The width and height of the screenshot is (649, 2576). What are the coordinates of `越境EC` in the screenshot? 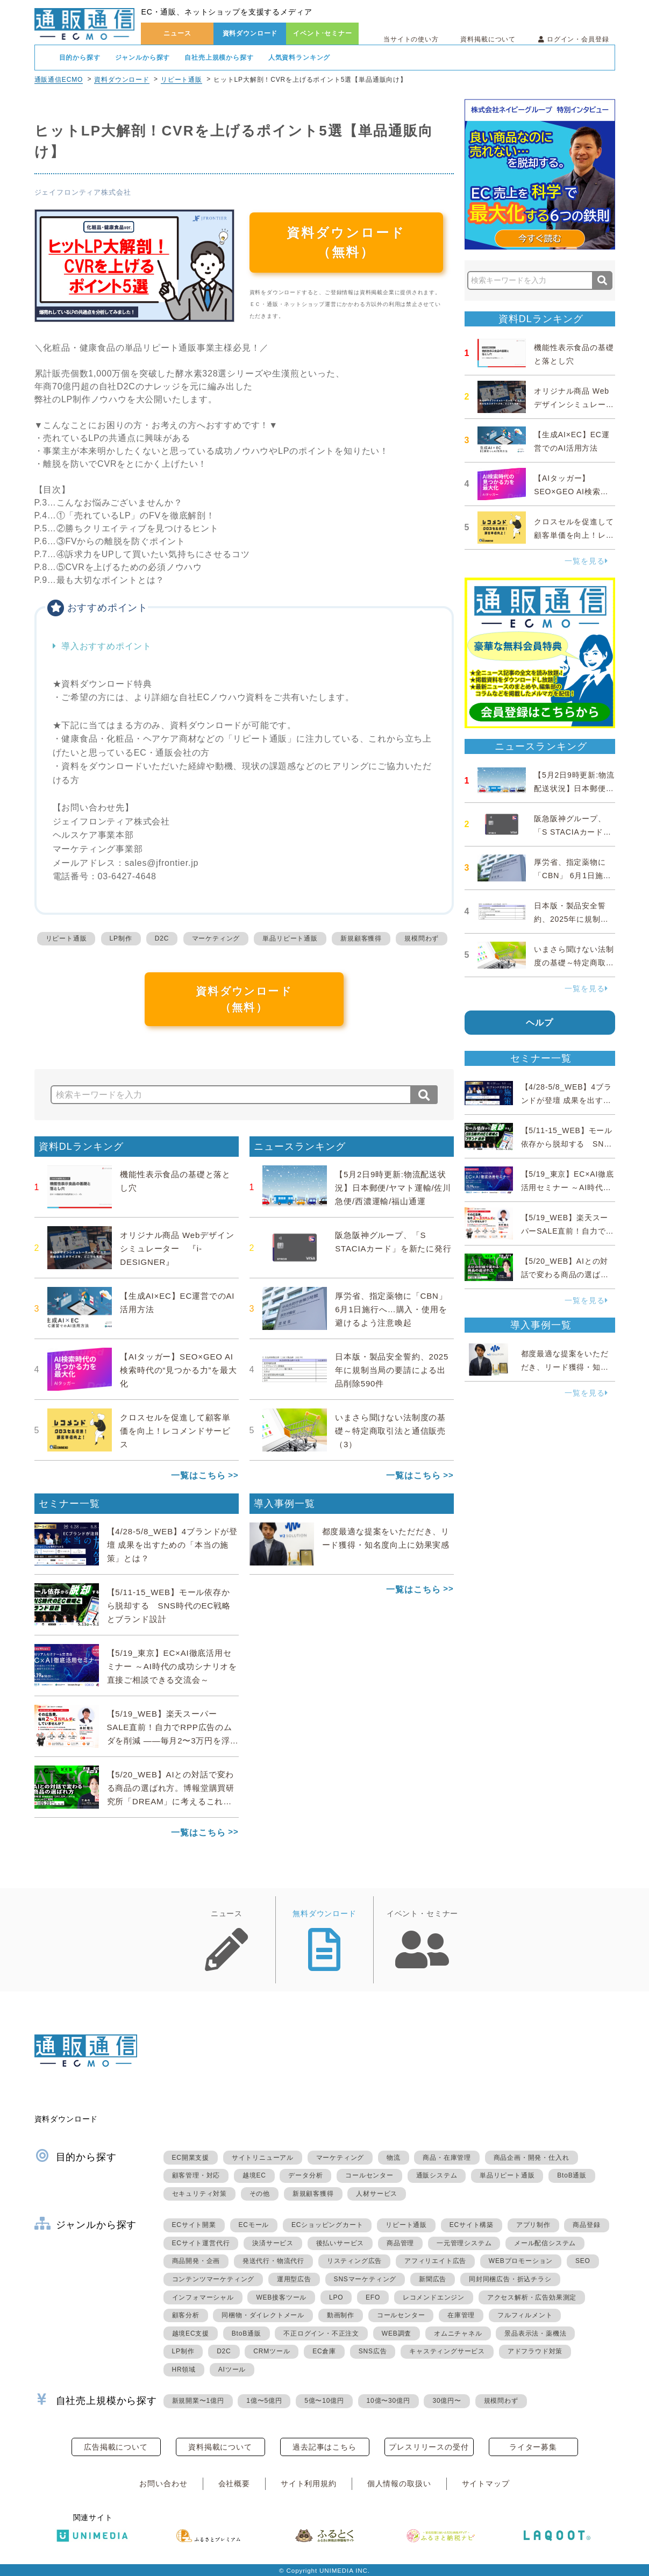 It's located at (254, 2175).